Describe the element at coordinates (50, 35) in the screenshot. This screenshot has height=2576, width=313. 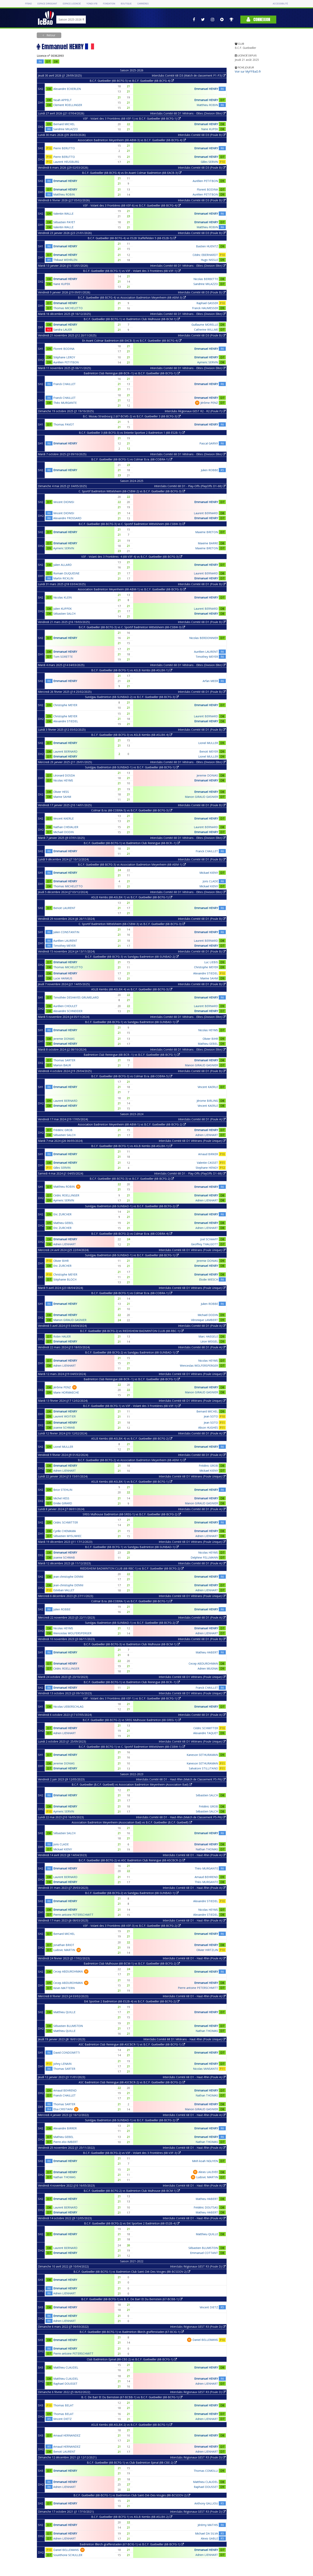
I see `Retour` at that location.